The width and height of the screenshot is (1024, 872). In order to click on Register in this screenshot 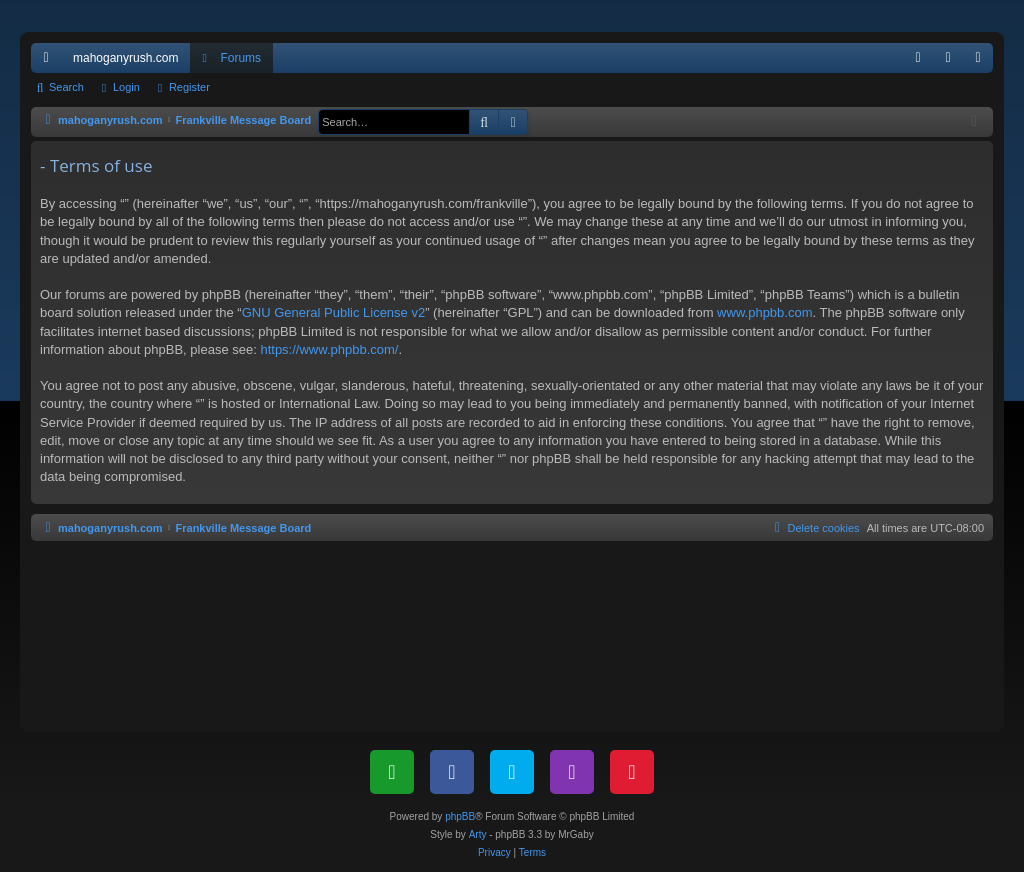, I will do `click(189, 87)`.